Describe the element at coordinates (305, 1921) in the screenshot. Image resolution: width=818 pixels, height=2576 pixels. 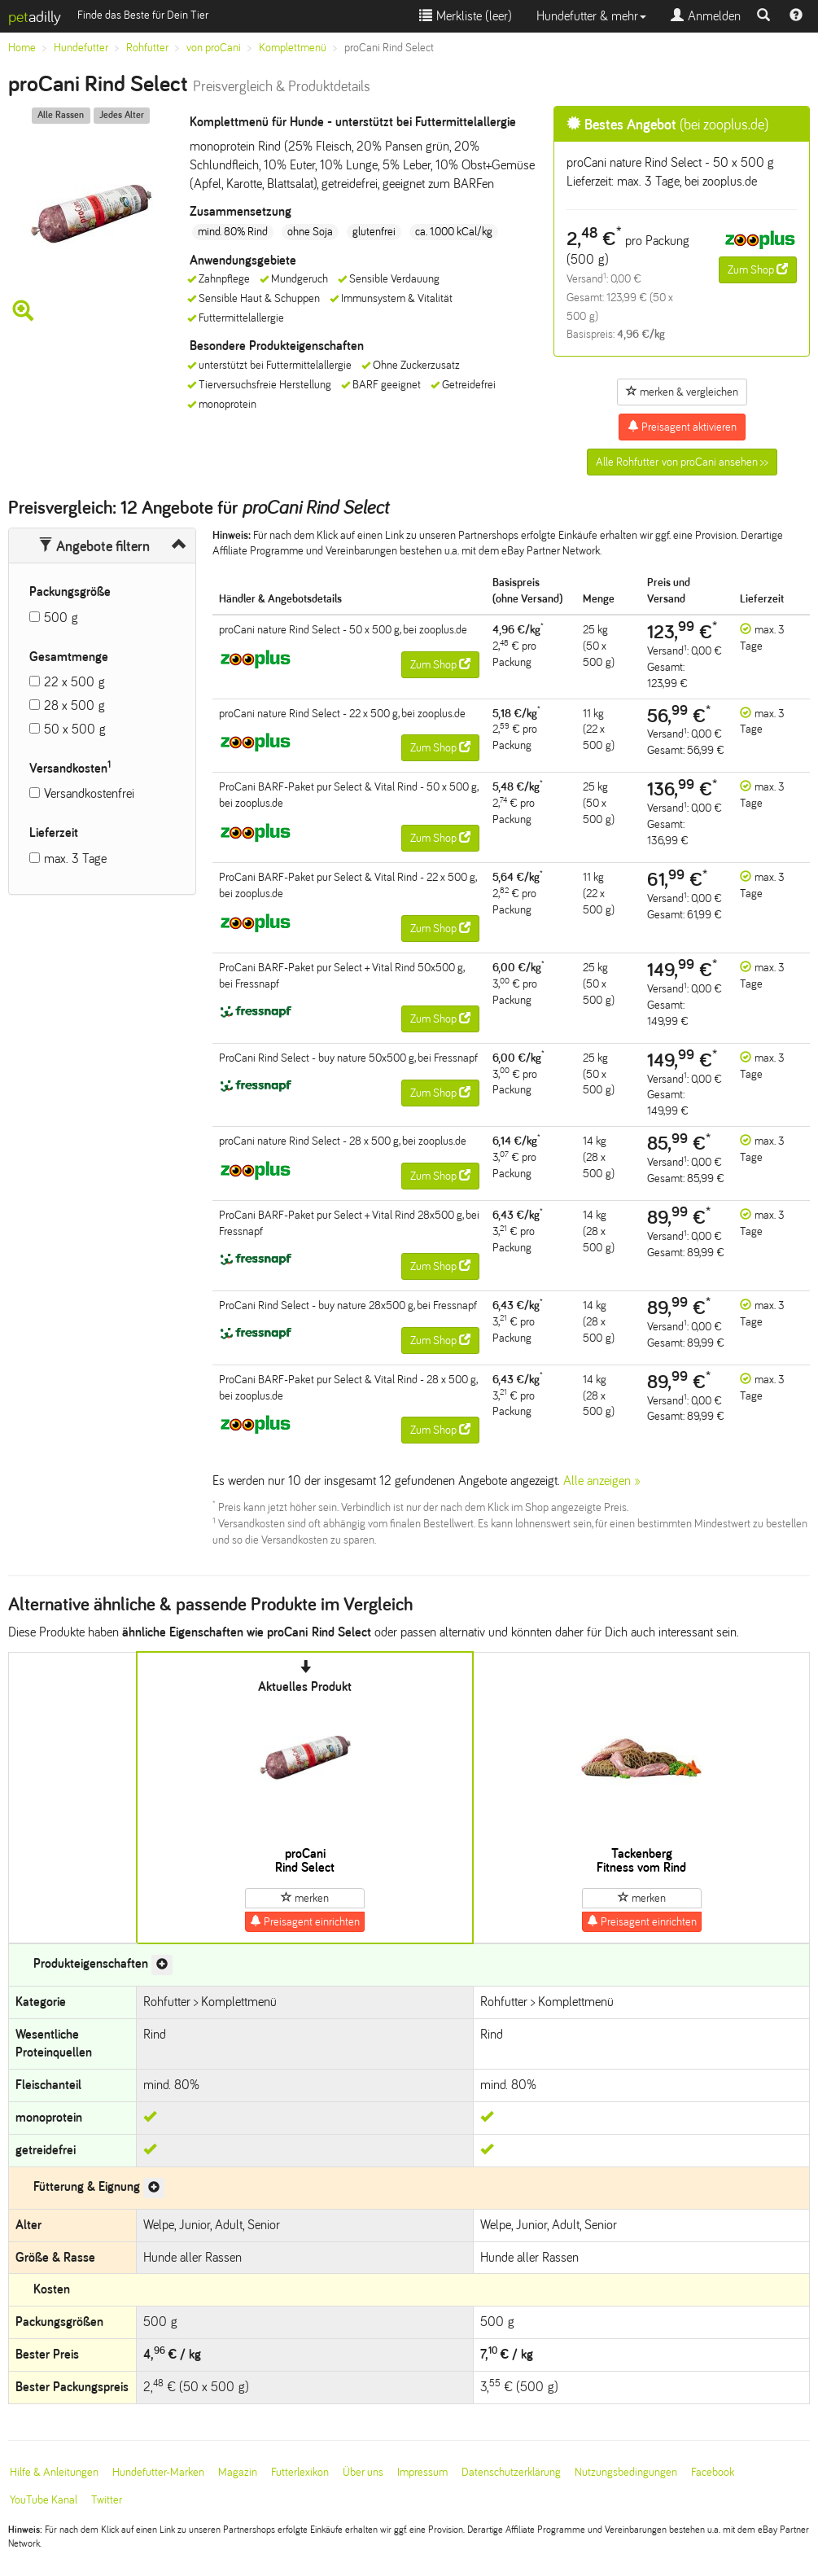
I see `Preisagent einrichten` at that location.